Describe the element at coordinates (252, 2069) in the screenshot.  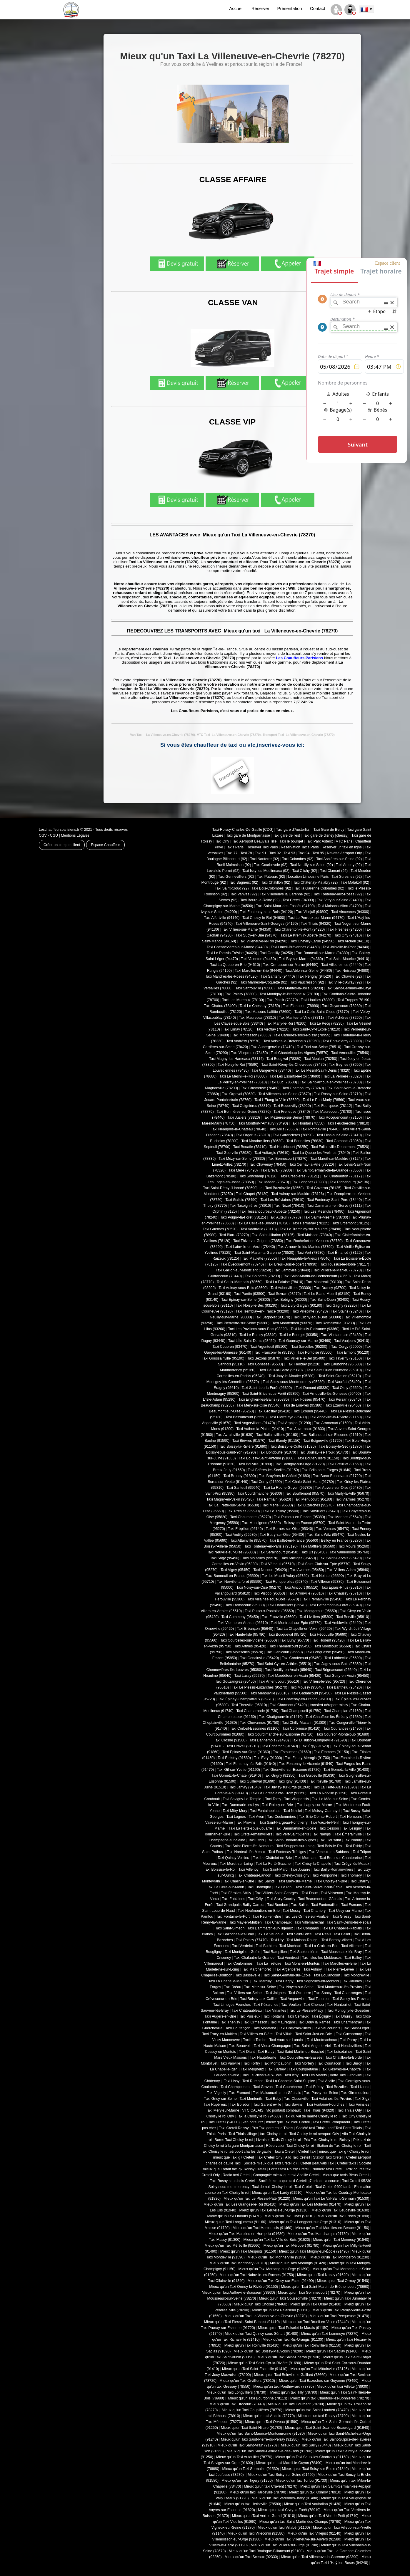
I see `Taxi Meigneux` at that location.